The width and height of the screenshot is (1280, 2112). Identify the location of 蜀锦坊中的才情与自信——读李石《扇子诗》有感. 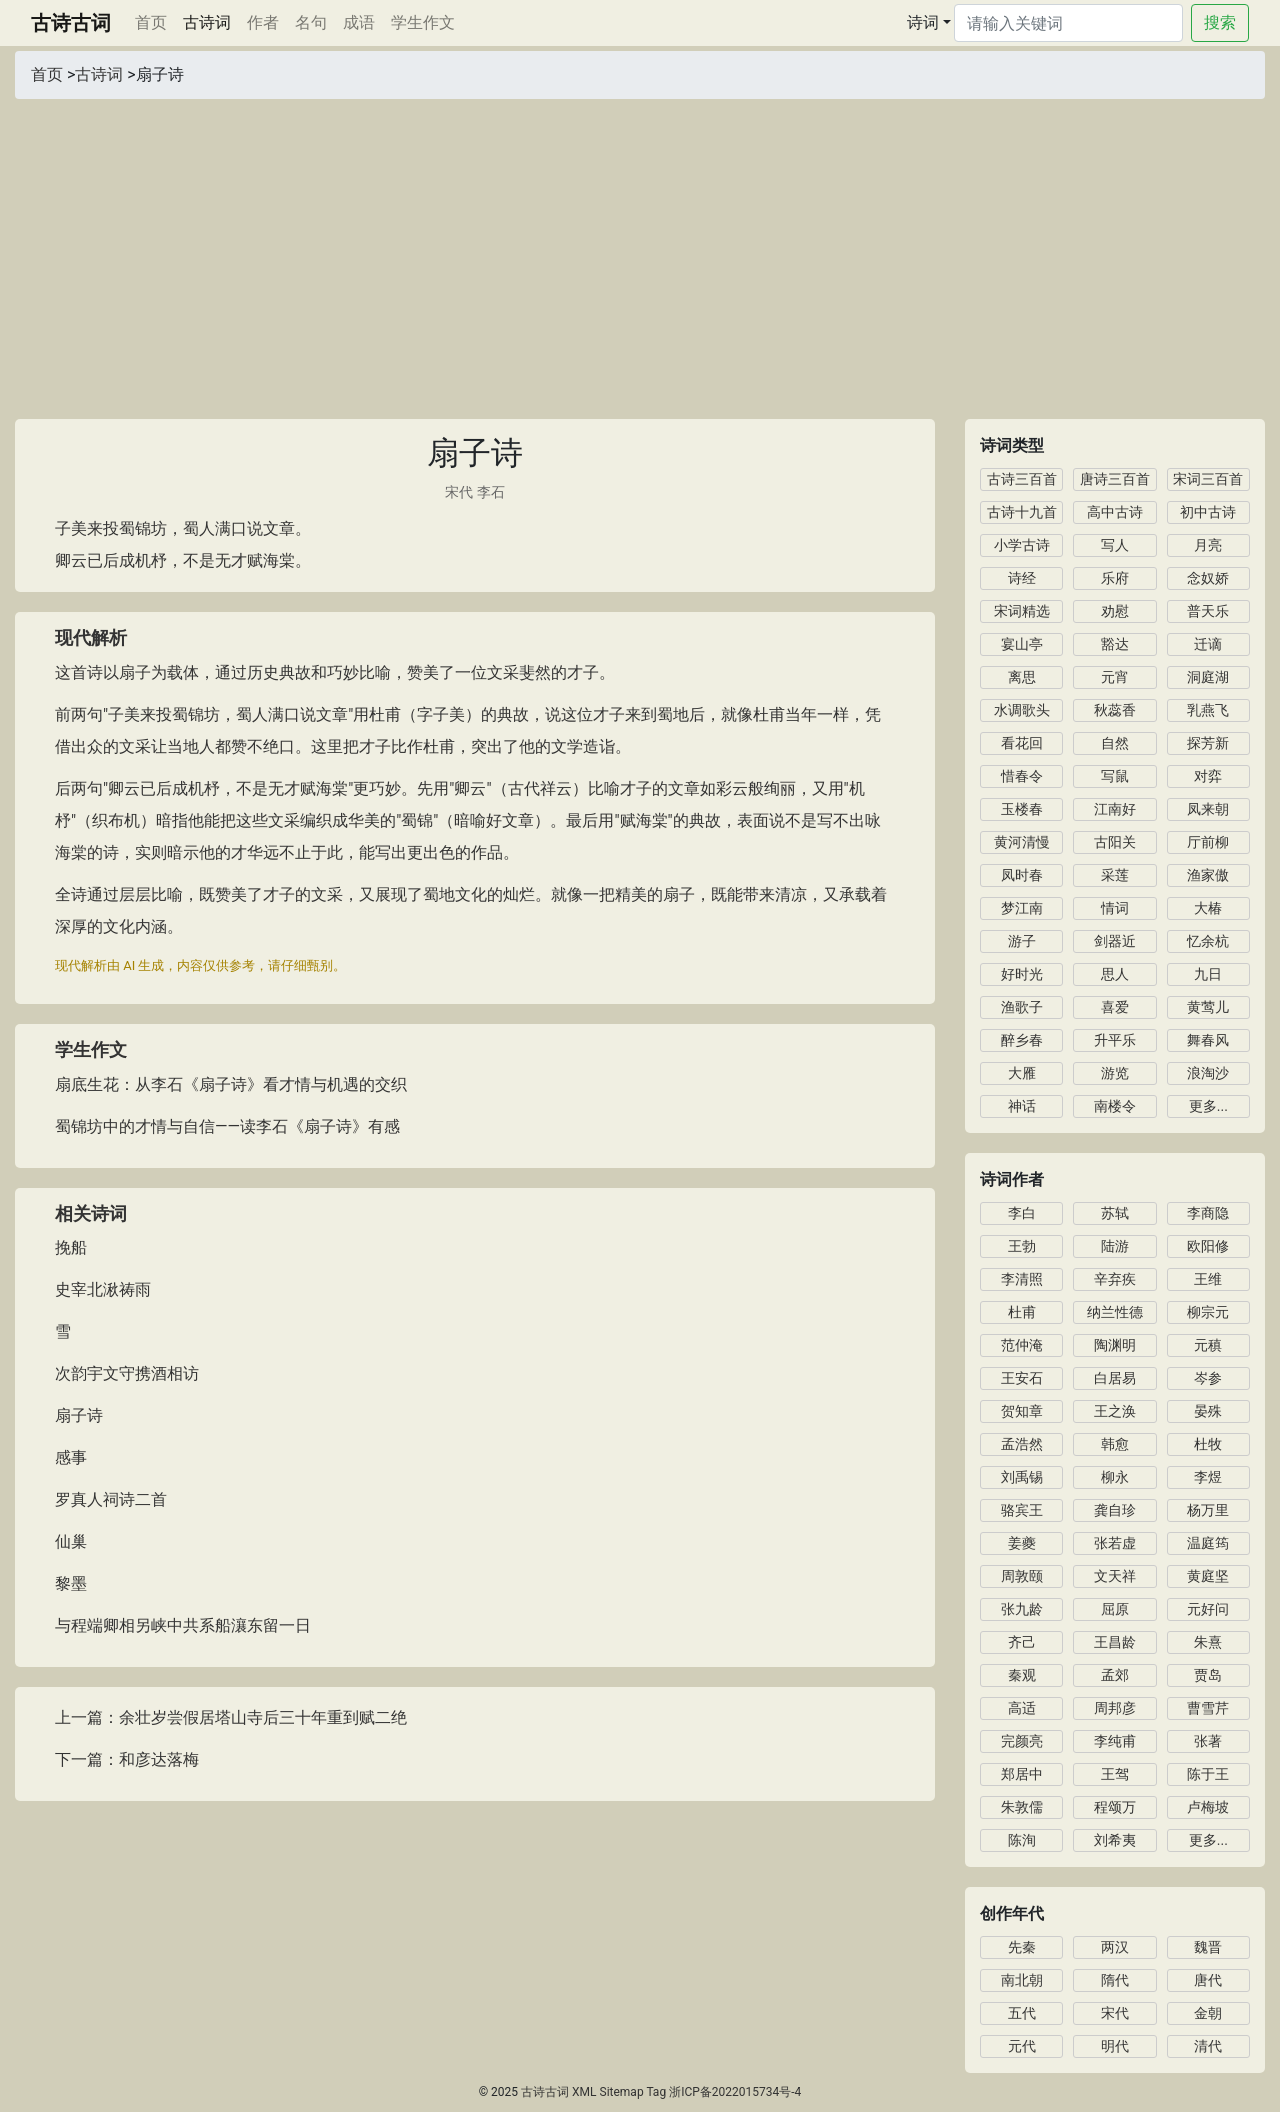
(227, 1126).